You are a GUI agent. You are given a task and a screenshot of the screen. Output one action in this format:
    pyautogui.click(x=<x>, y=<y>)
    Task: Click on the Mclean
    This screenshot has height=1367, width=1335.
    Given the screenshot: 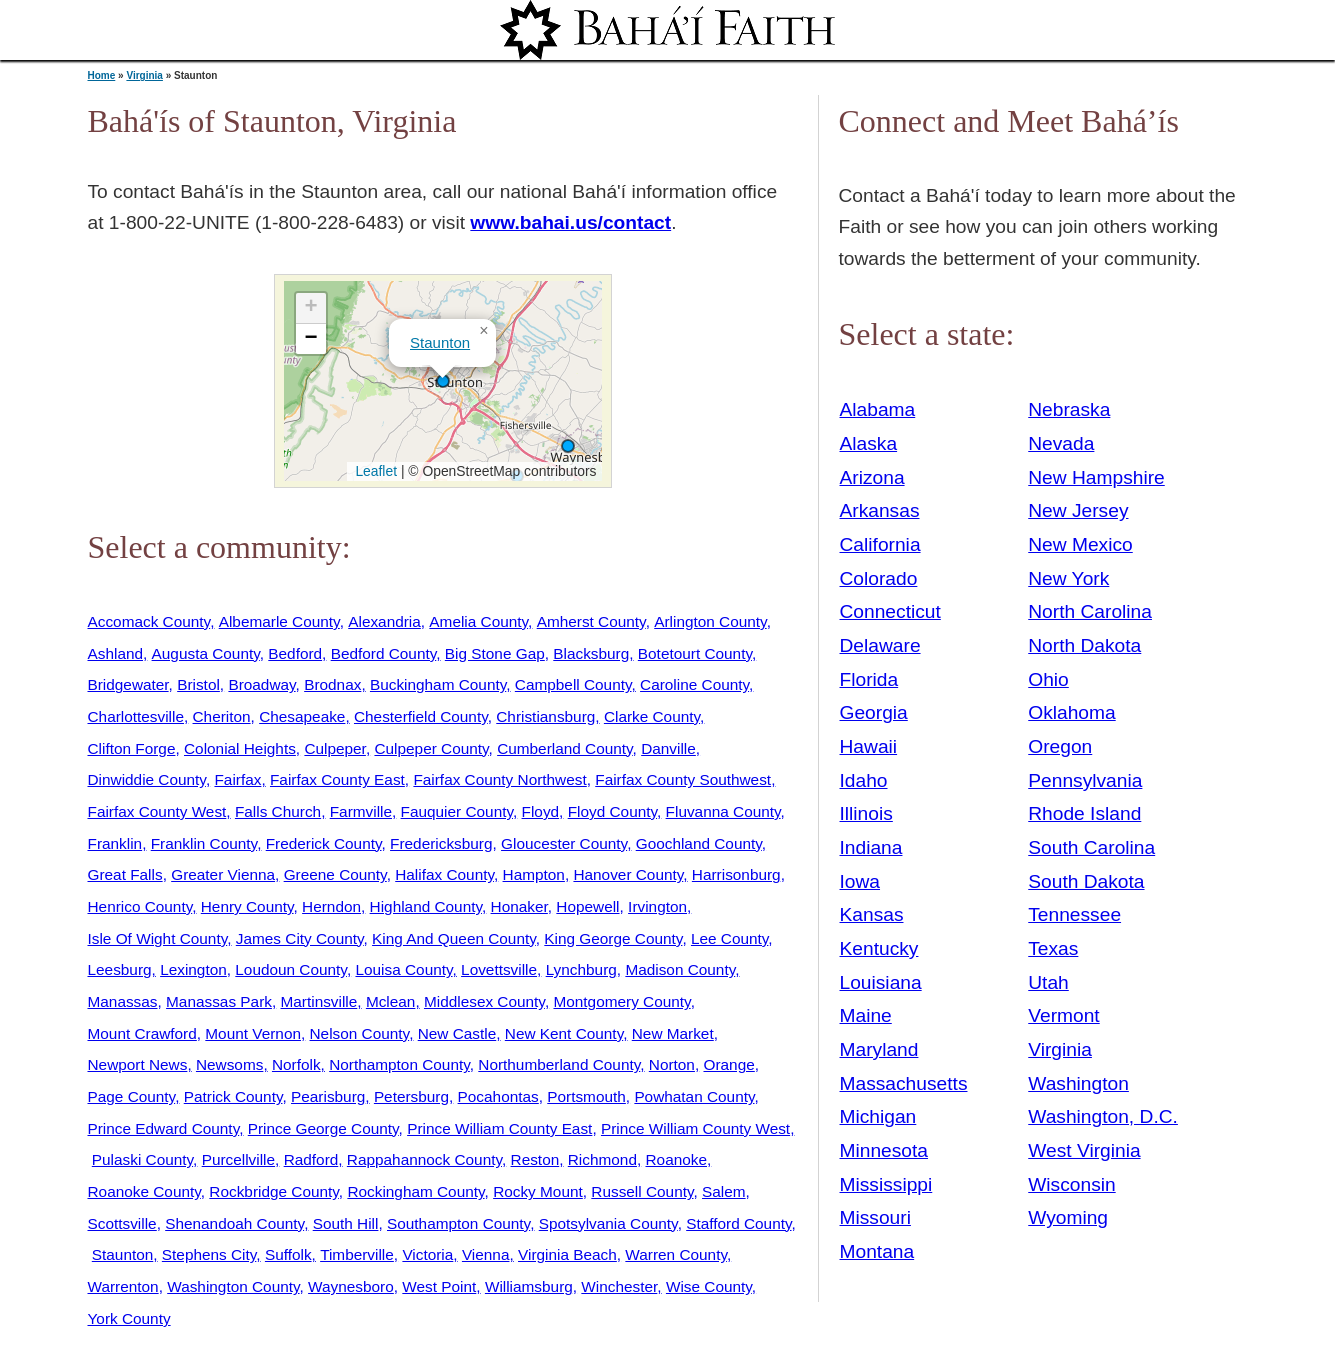 What is the action you would take?
    pyautogui.click(x=391, y=1001)
    